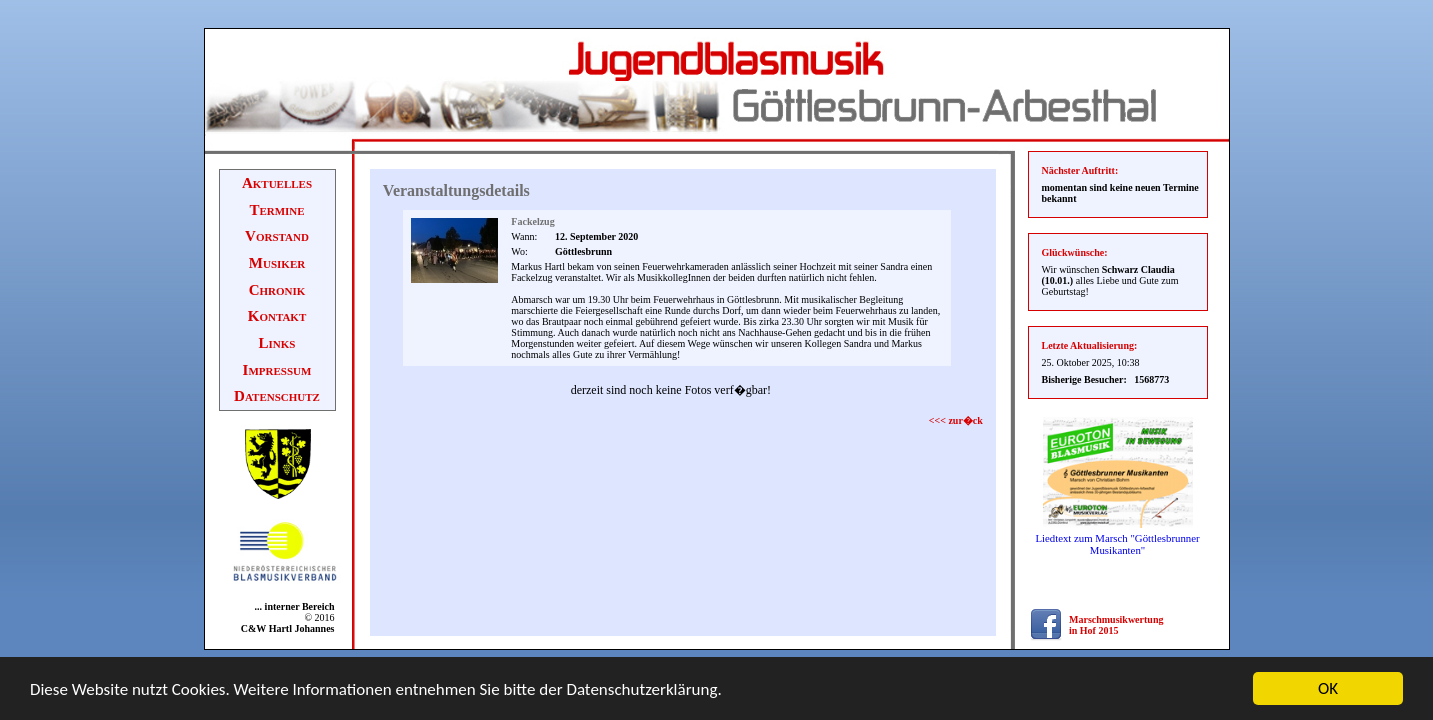 The height and width of the screenshot is (720, 1433). I want to click on <<< zur�ck, so click(956, 420).